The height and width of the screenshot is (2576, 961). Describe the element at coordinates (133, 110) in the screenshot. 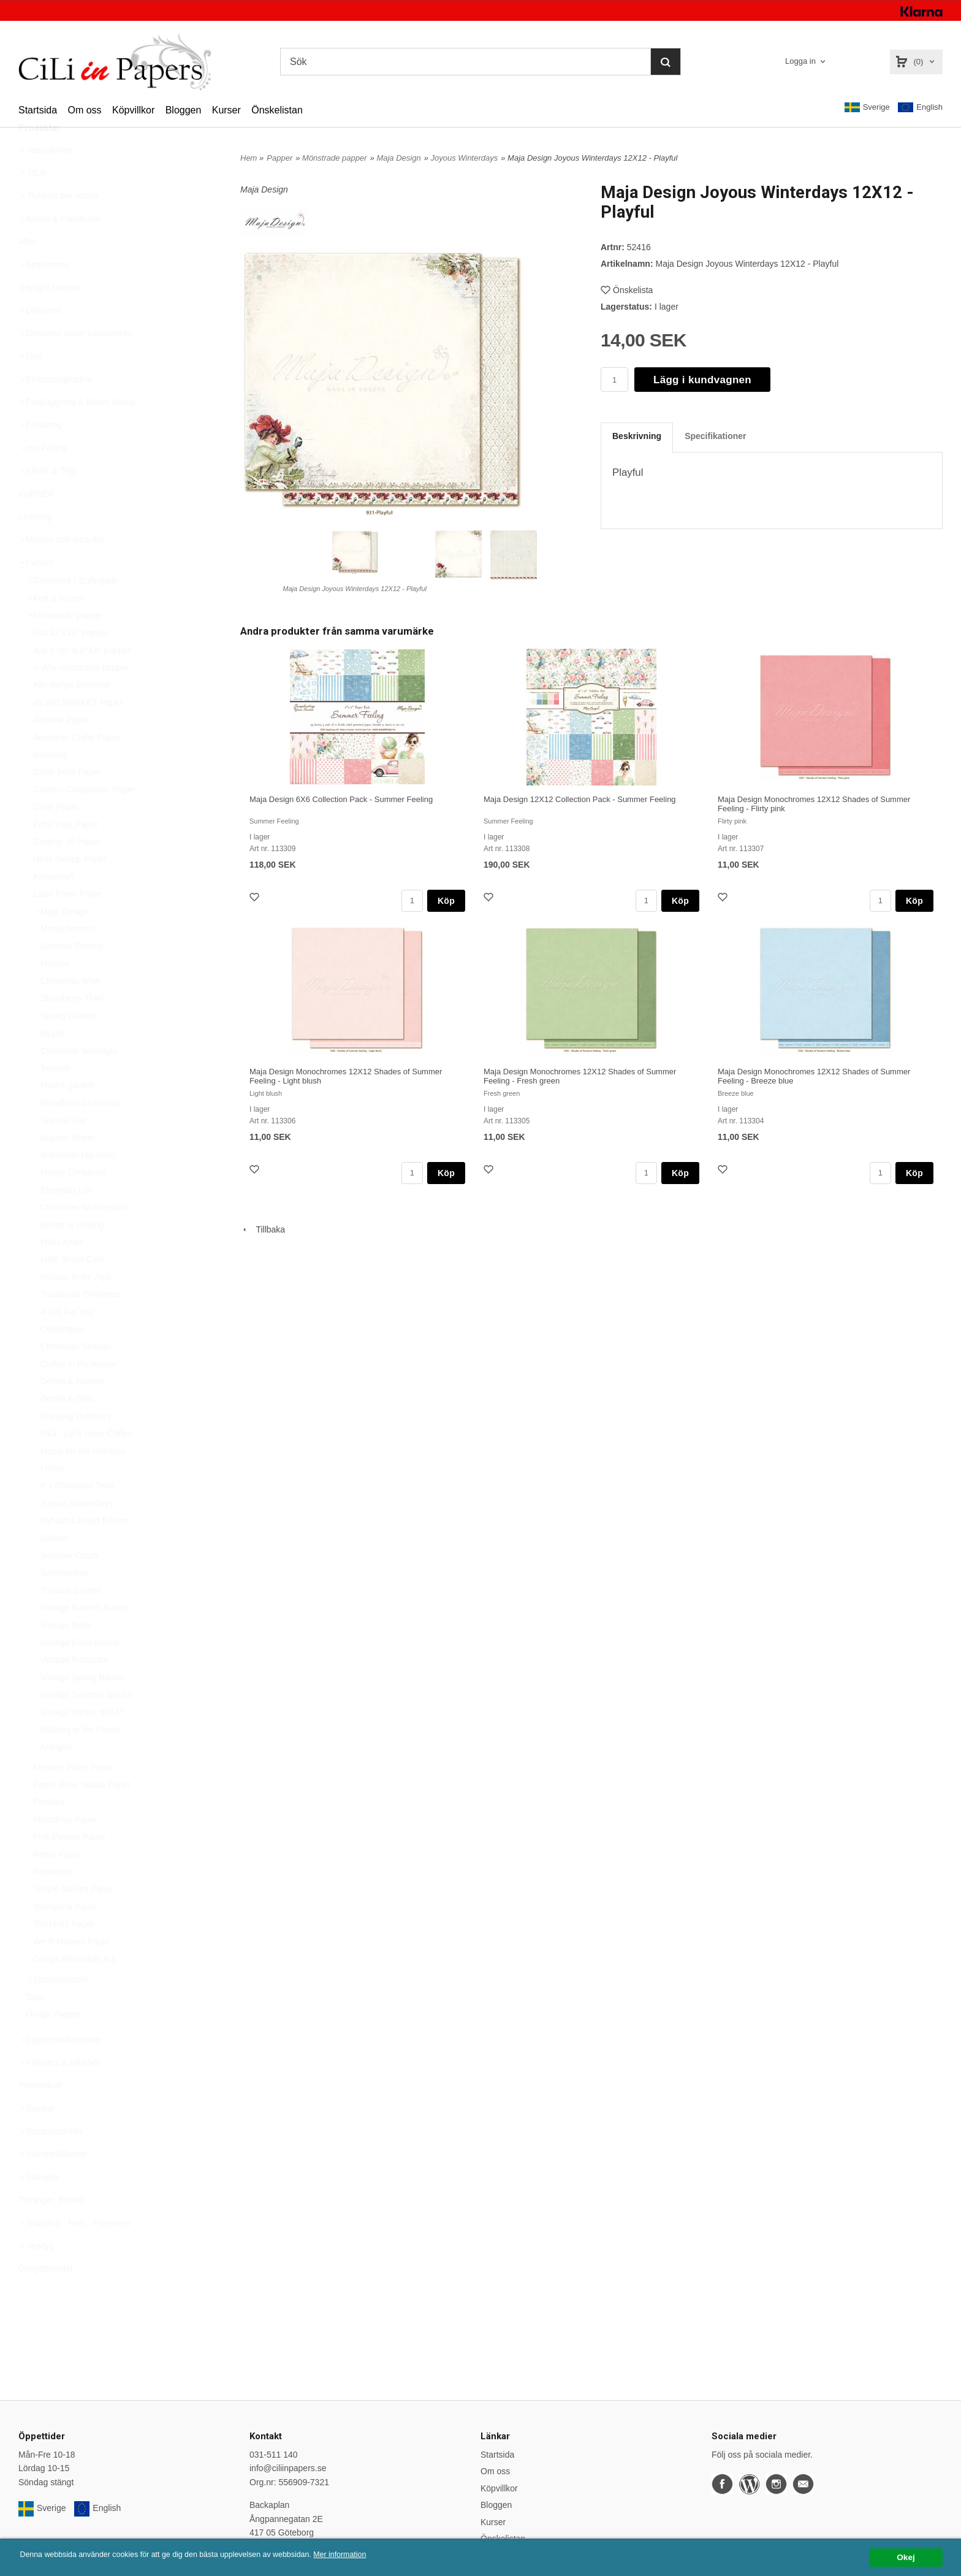

I see `Köpvillkor` at that location.